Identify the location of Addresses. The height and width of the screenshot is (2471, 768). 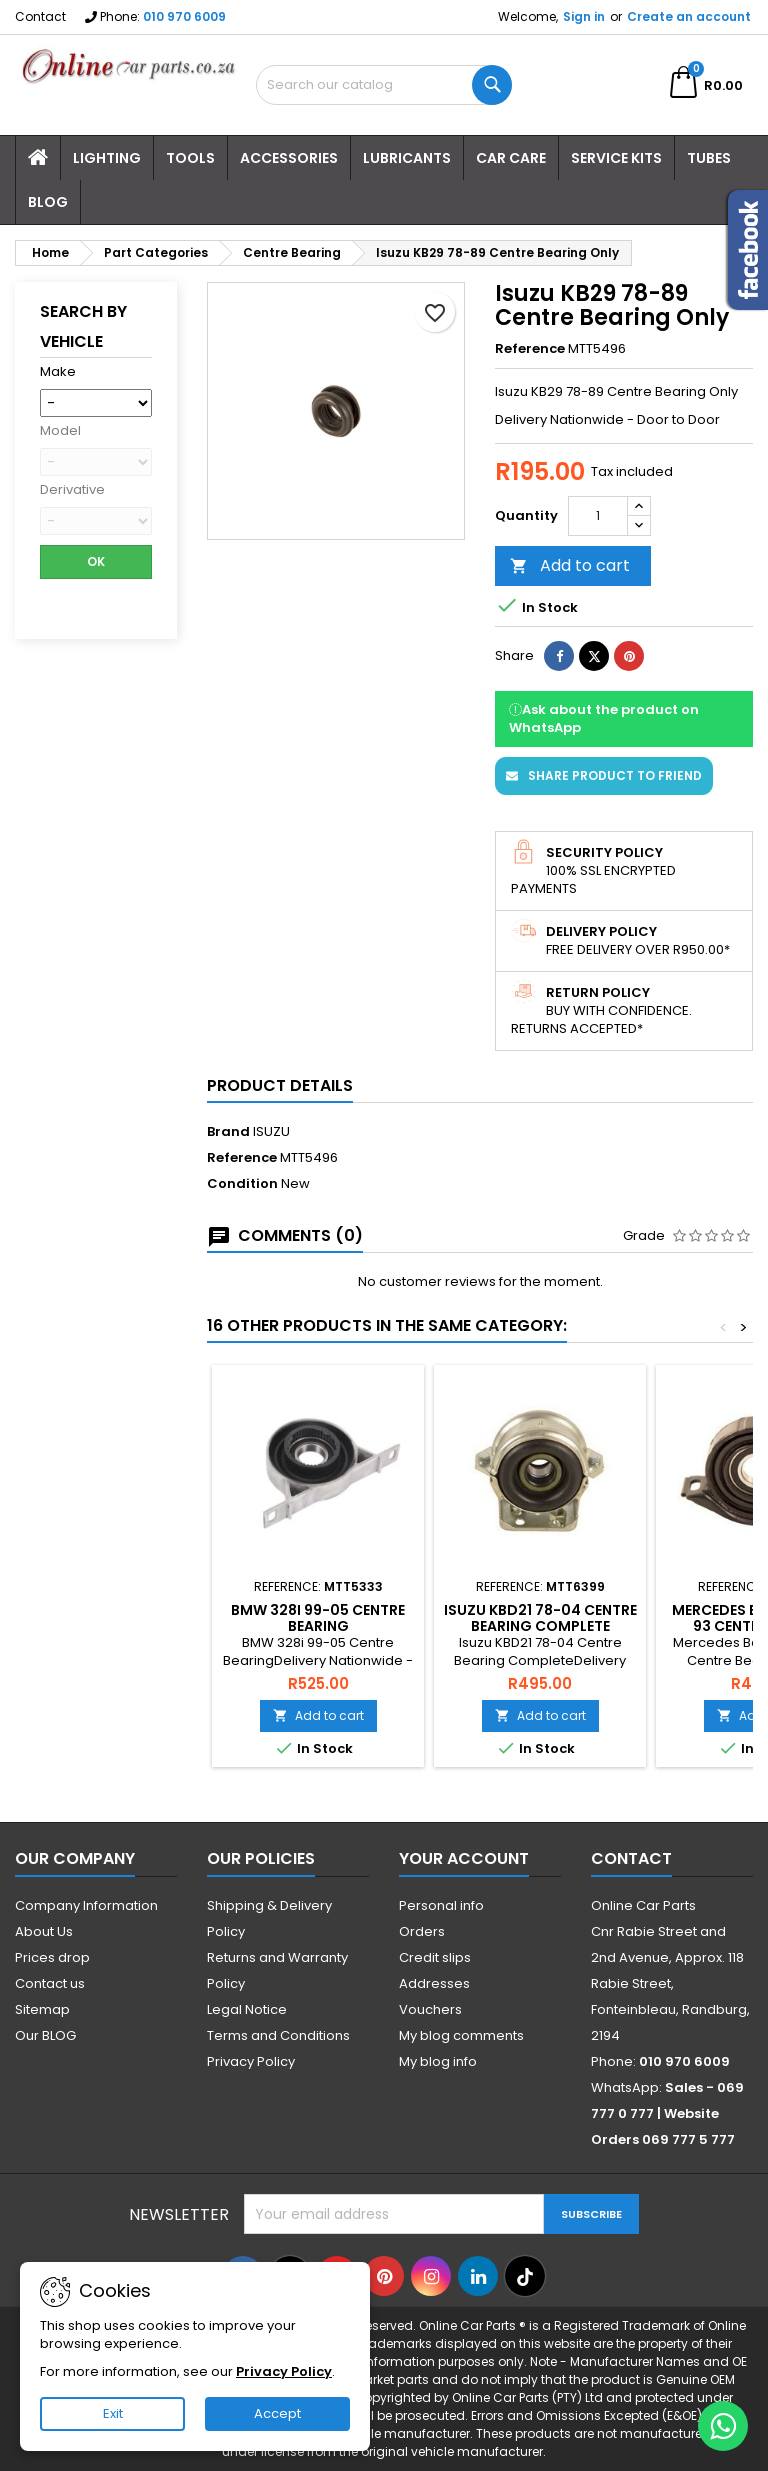
(434, 1983).